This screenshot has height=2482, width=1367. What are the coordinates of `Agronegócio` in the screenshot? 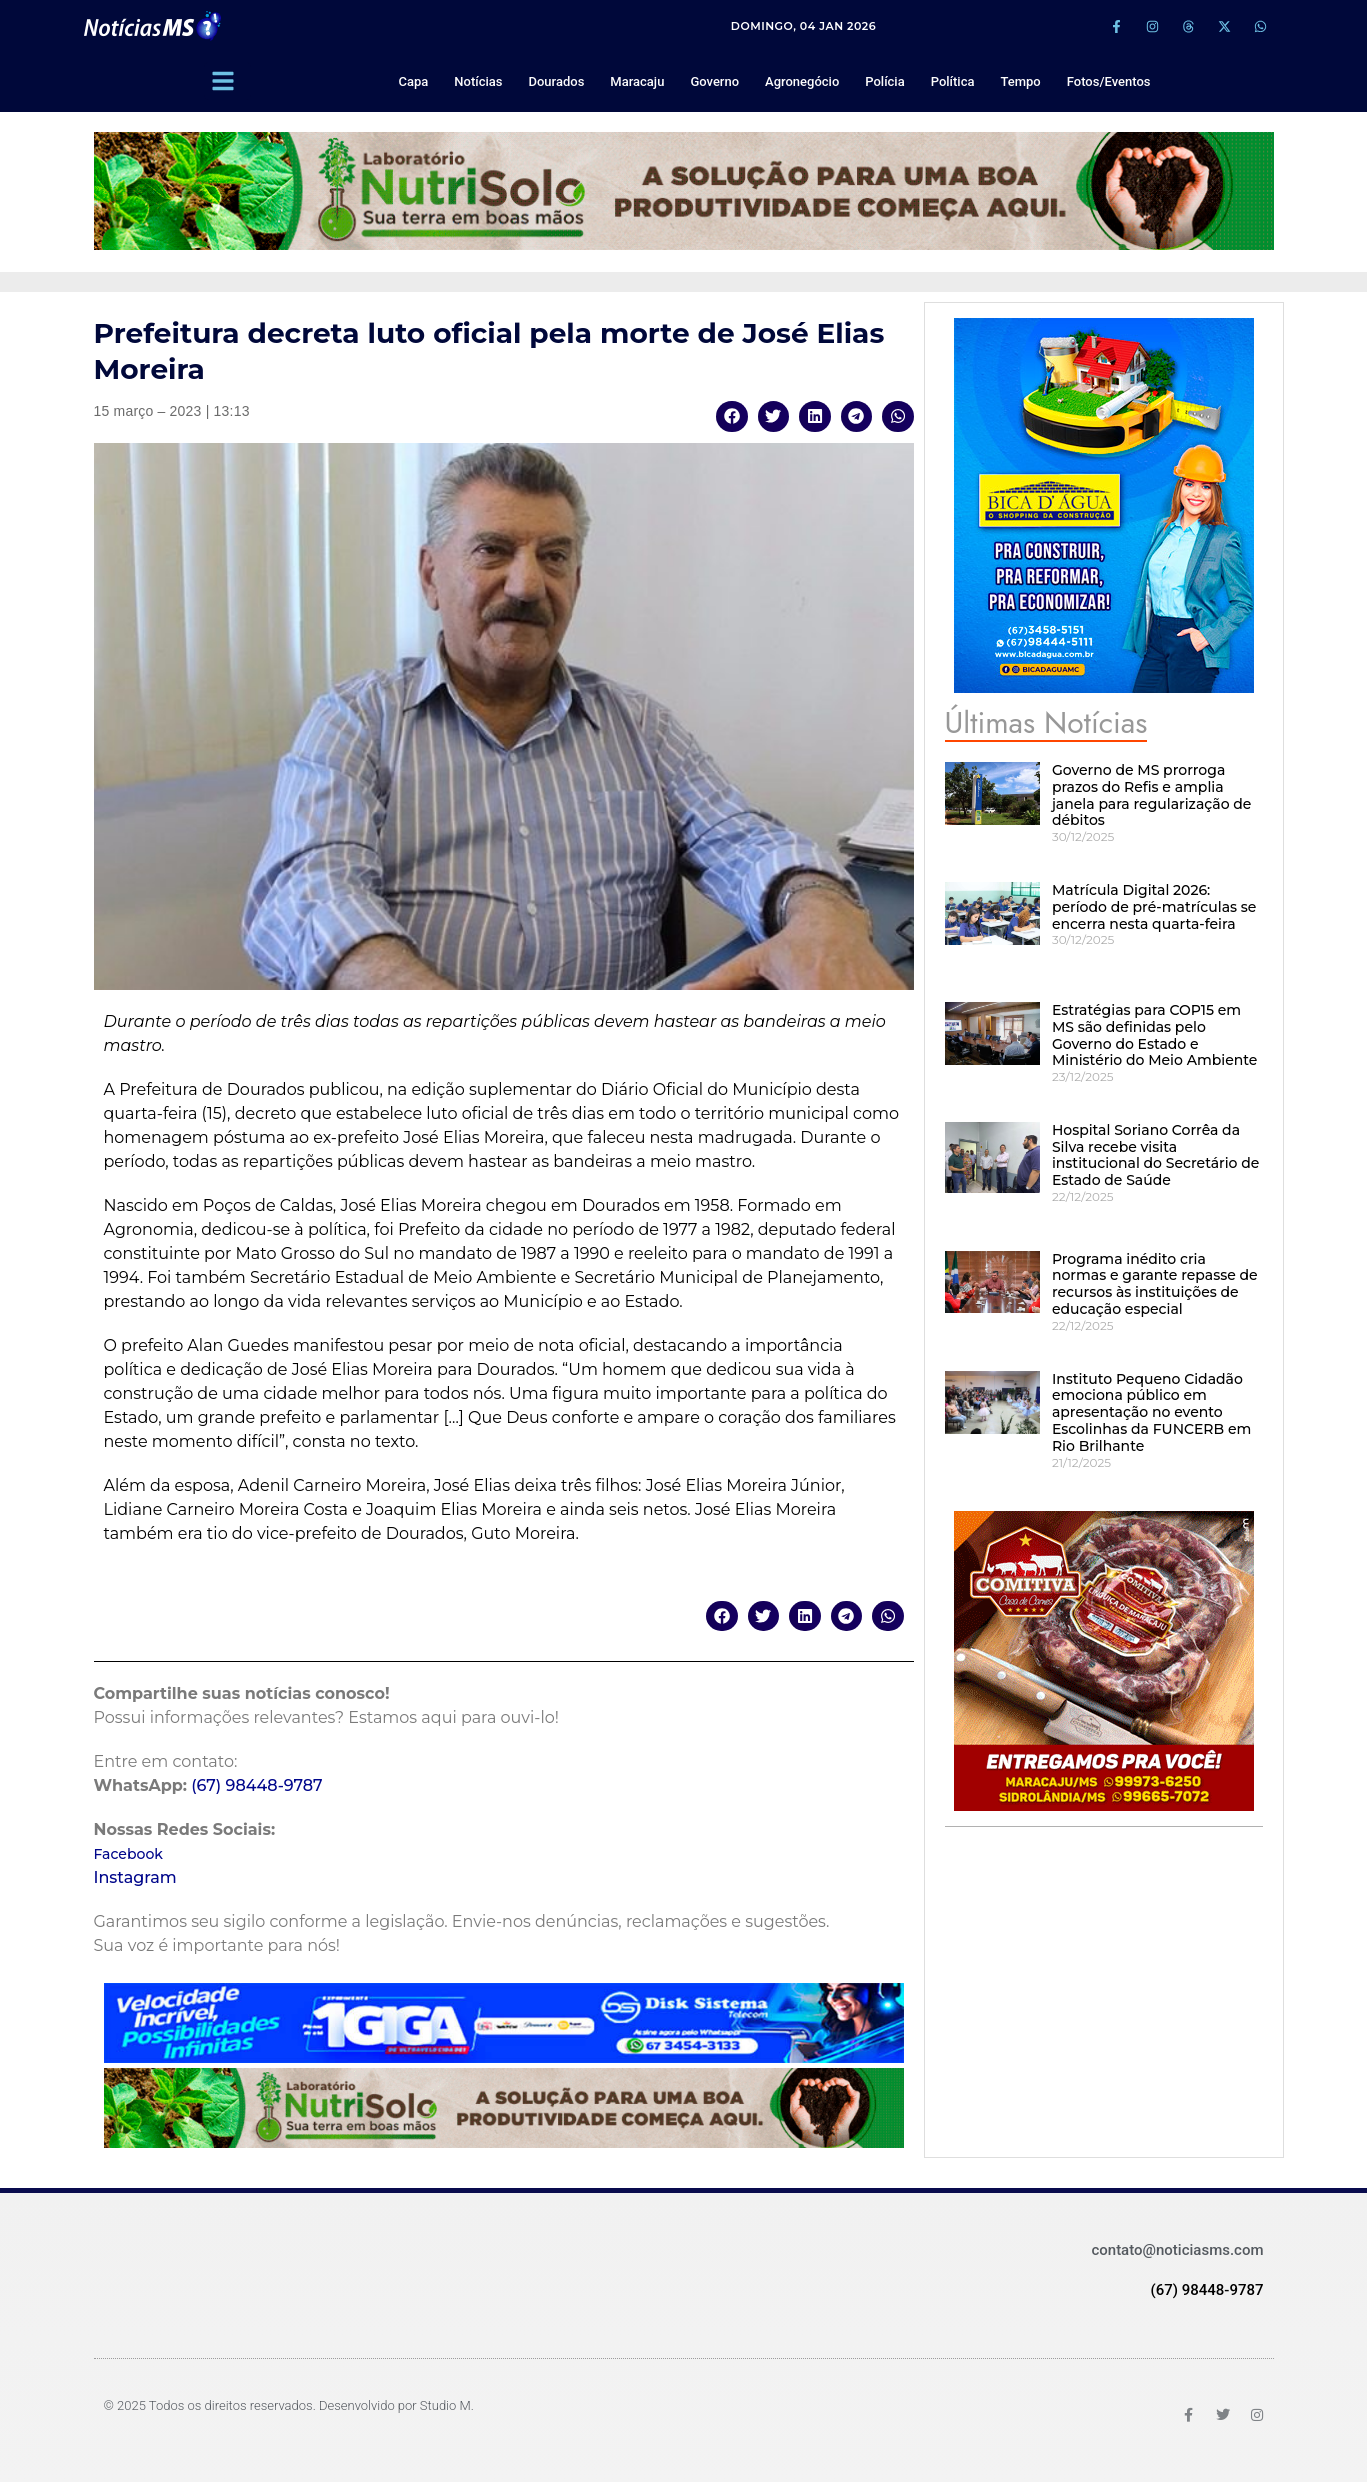 It's located at (802, 81).